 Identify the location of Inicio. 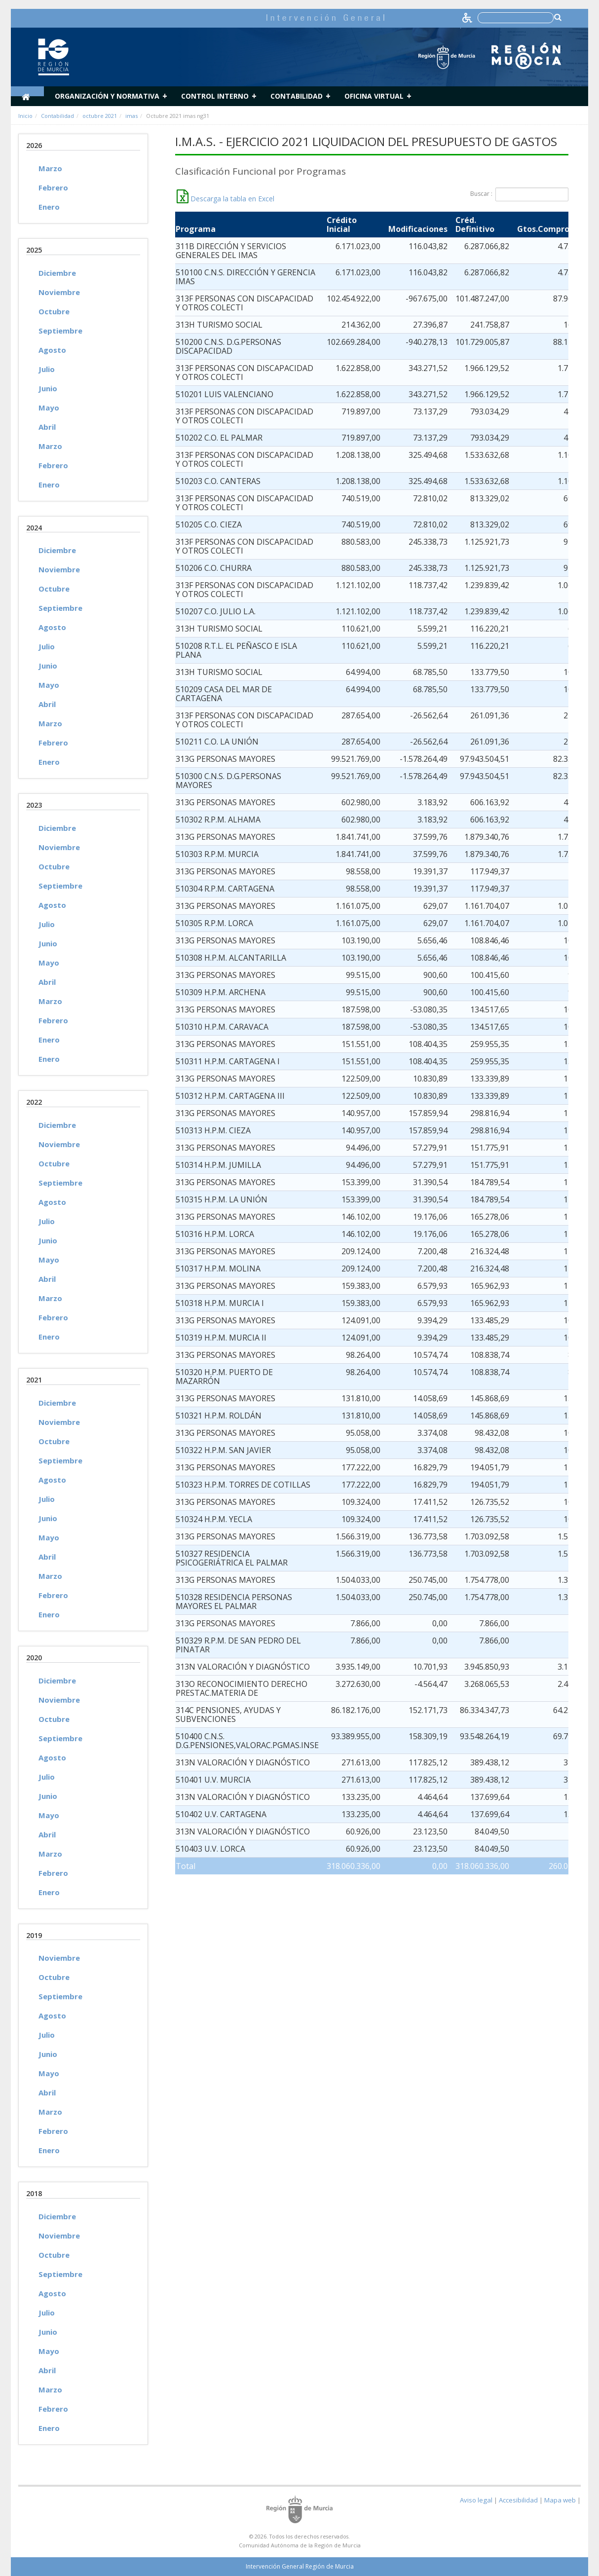
(25, 115).